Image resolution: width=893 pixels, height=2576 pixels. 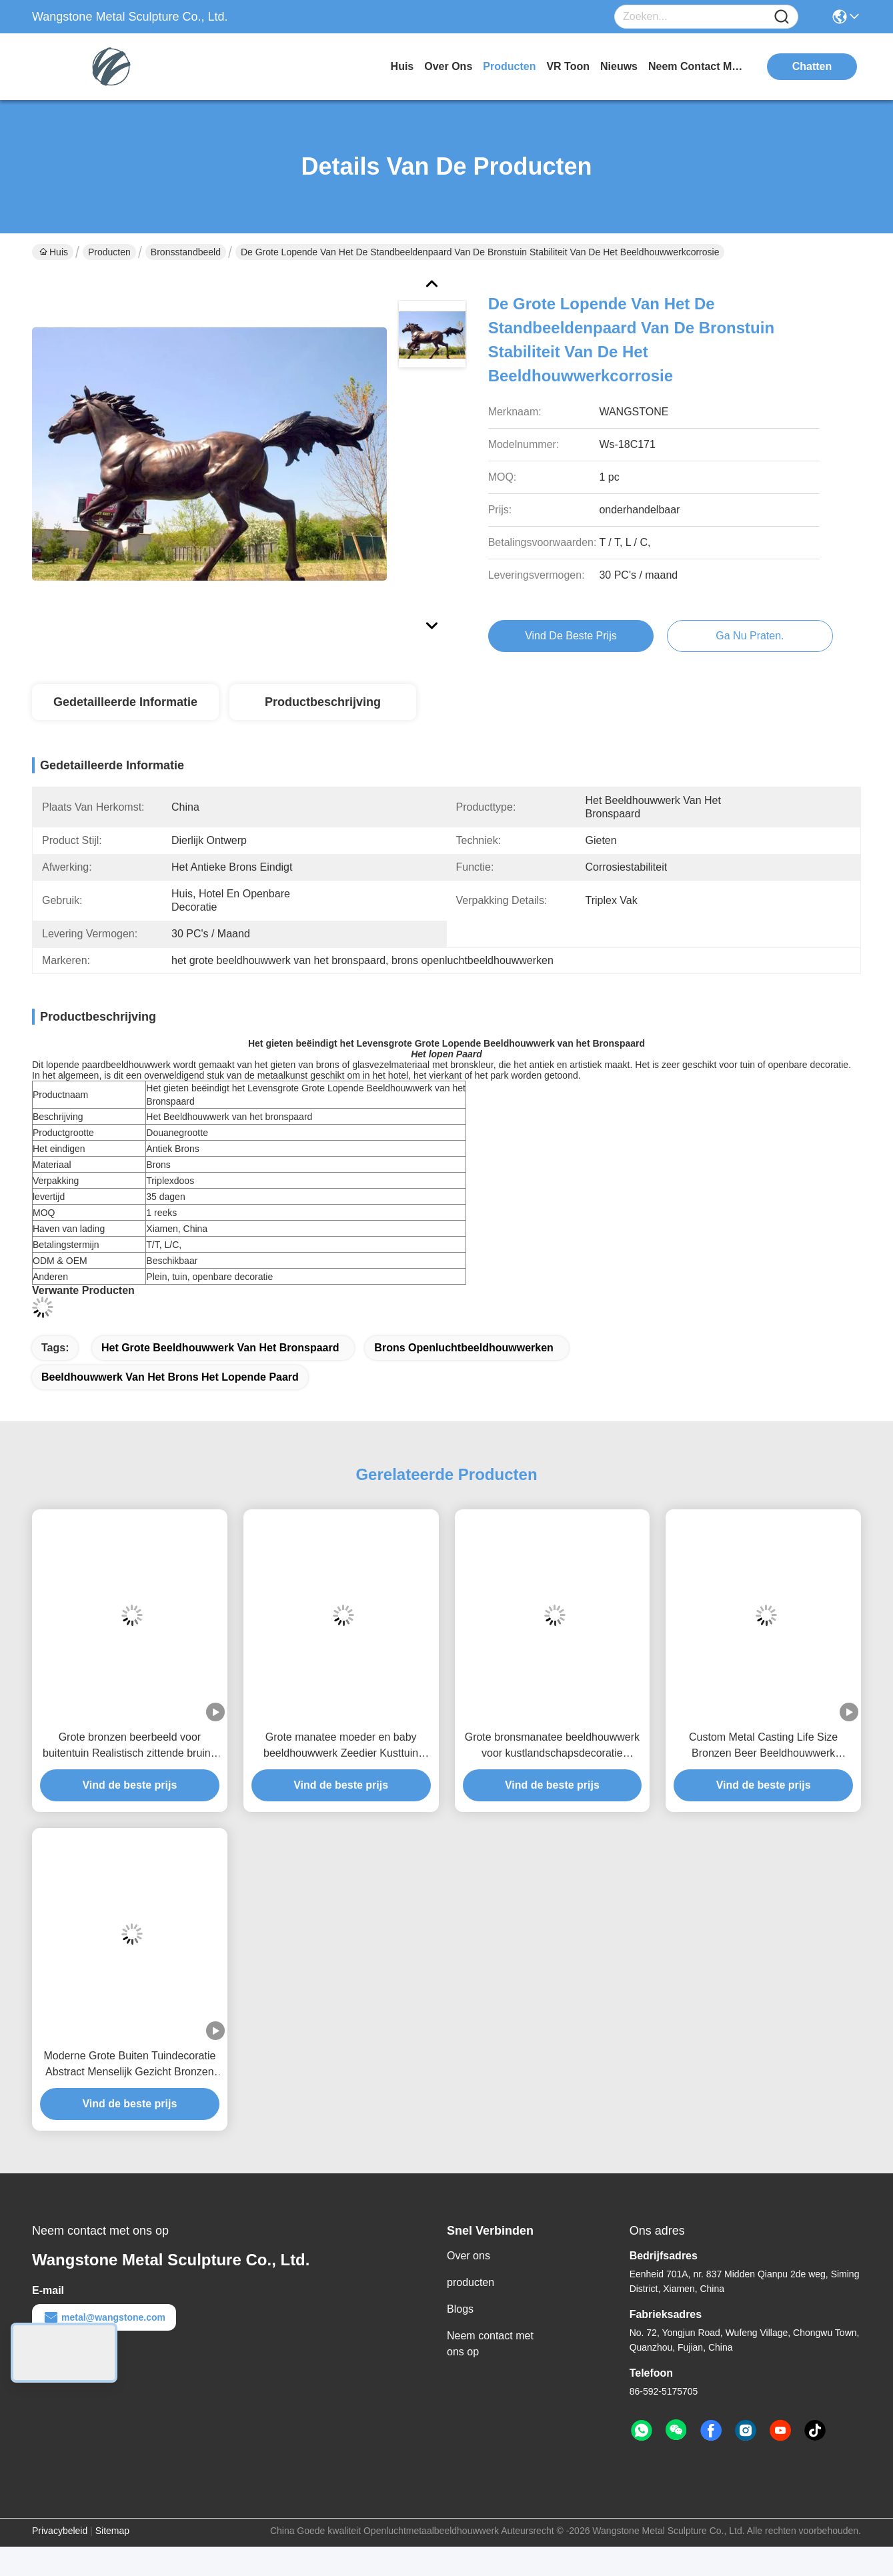 I want to click on het grote beeldhouwwerk van het bronspaard, so click(x=220, y=1347).